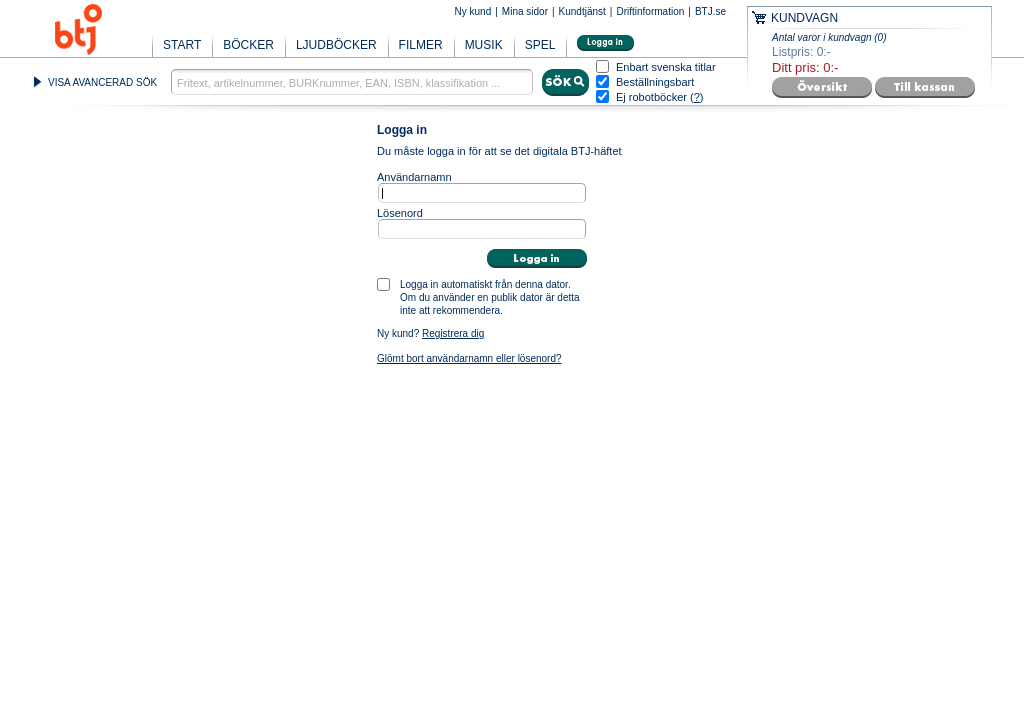  Describe the element at coordinates (651, 97) in the screenshot. I see `Ej robotböcker` at that location.